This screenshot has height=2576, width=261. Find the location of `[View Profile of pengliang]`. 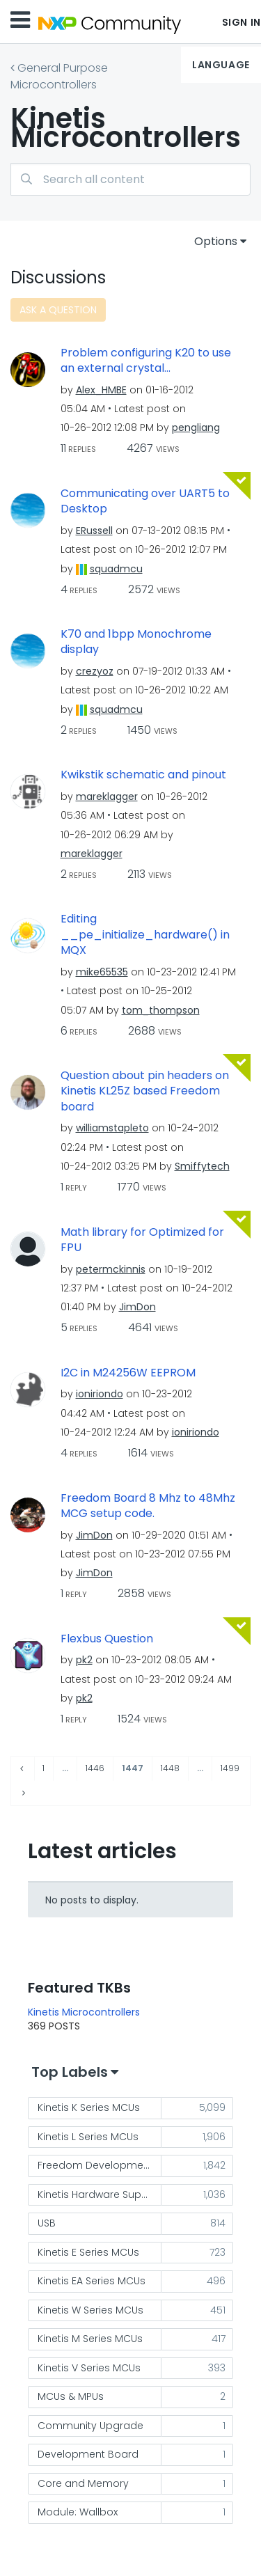

[View Profile of pengliang] is located at coordinates (196, 427).